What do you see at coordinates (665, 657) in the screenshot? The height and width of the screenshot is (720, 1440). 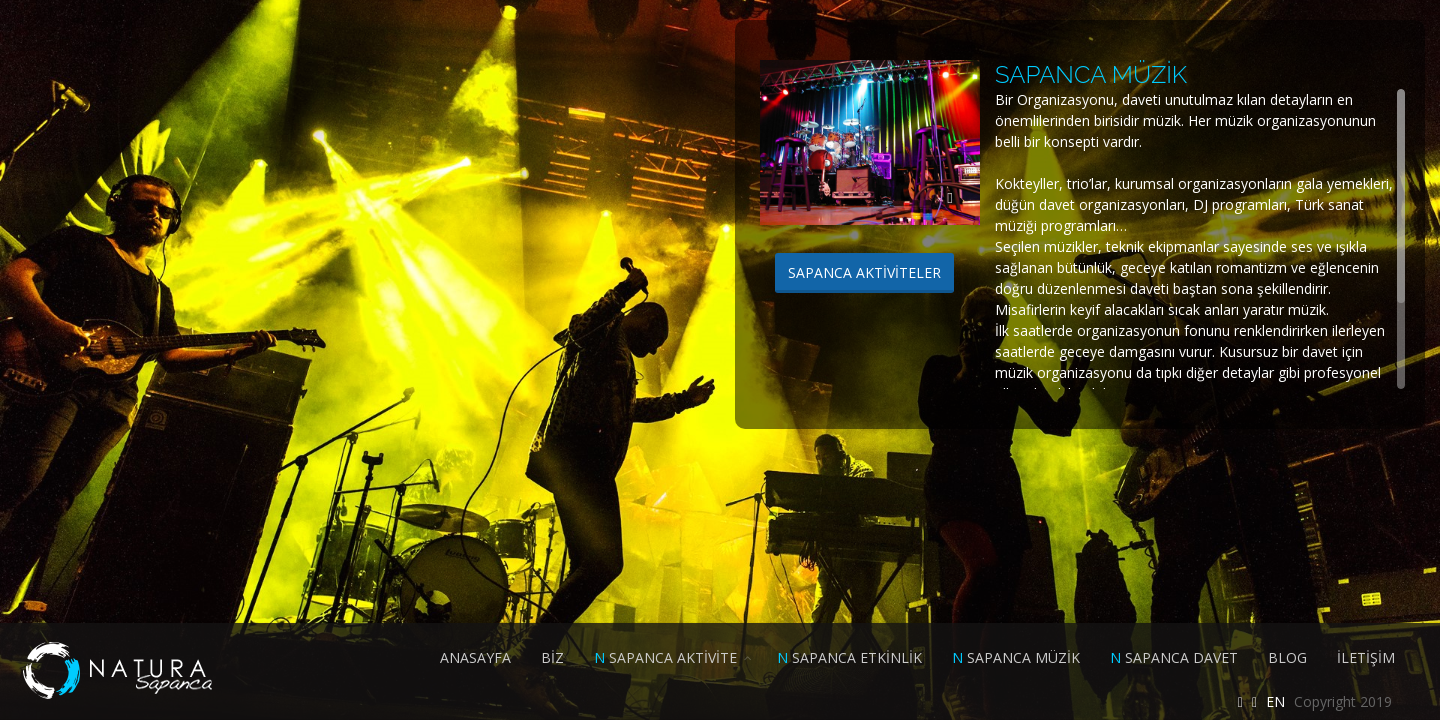 I see `SAPANCA AKTİVİTE` at bounding box center [665, 657].